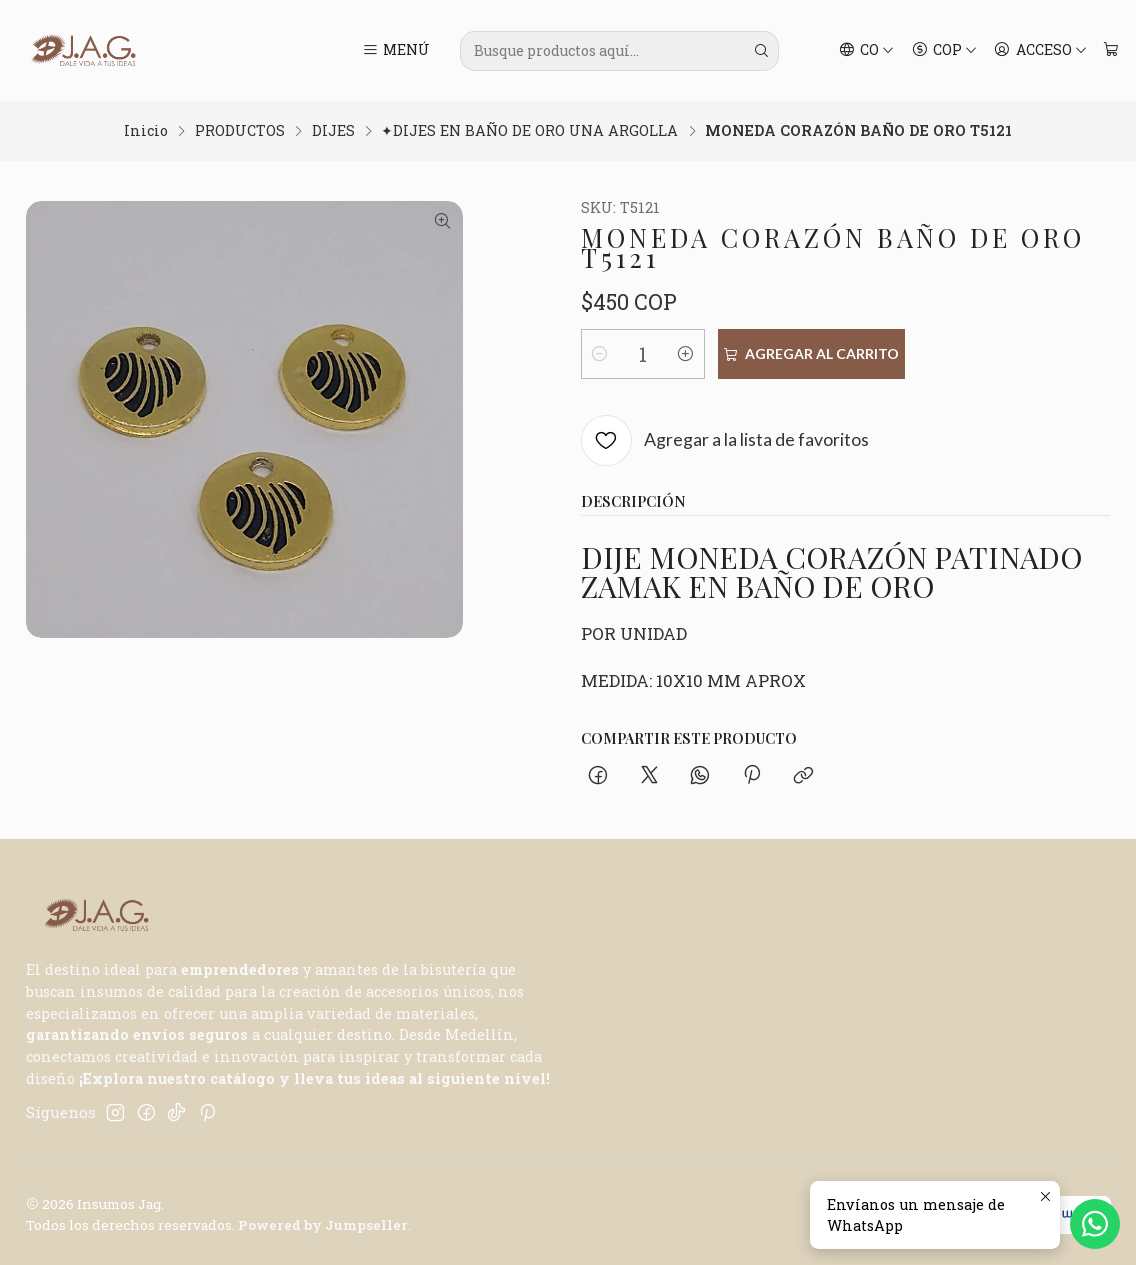 The height and width of the screenshot is (1265, 1136). What do you see at coordinates (395, 51) in the screenshot?
I see `[Menú]` at bounding box center [395, 51].